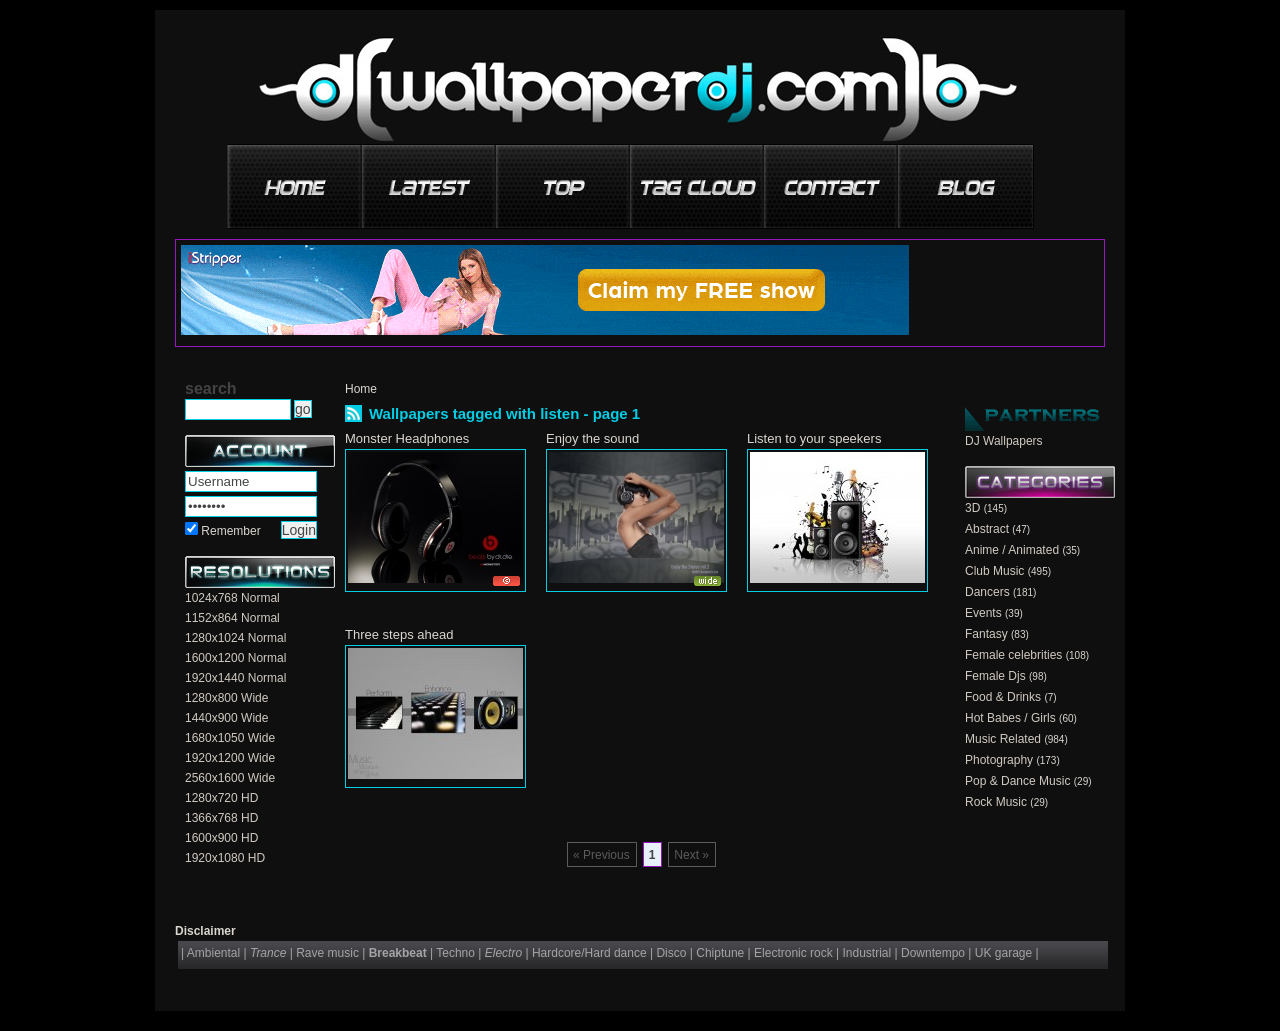 The height and width of the screenshot is (1031, 1280). What do you see at coordinates (592, 438) in the screenshot?
I see `Enjoy the sound` at bounding box center [592, 438].